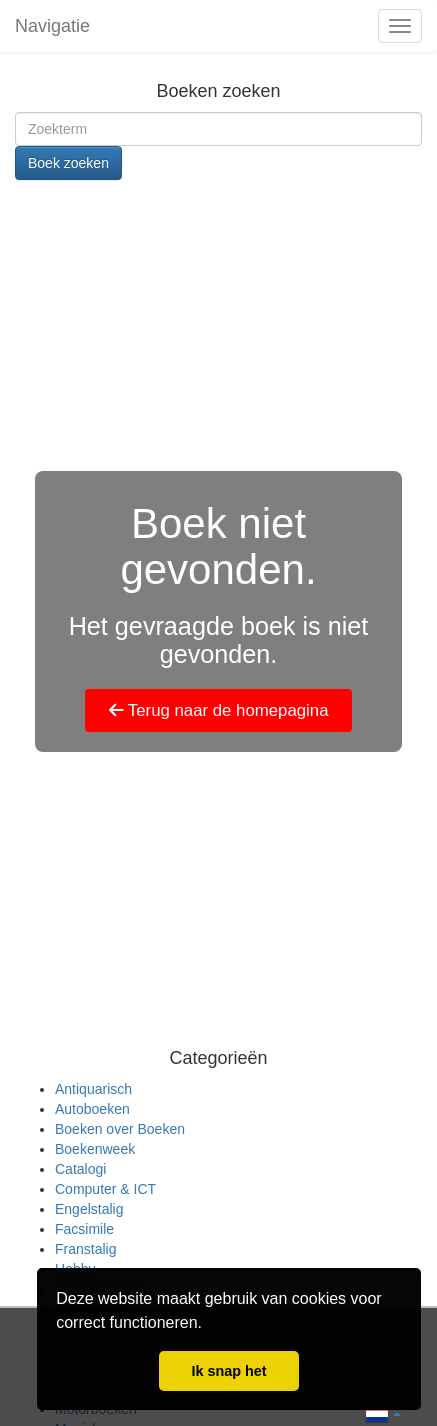 The image size is (437, 1426). What do you see at coordinates (95, 1149) in the screenshot?
I see `Boekenweek` at bounding box center [95, 1149].